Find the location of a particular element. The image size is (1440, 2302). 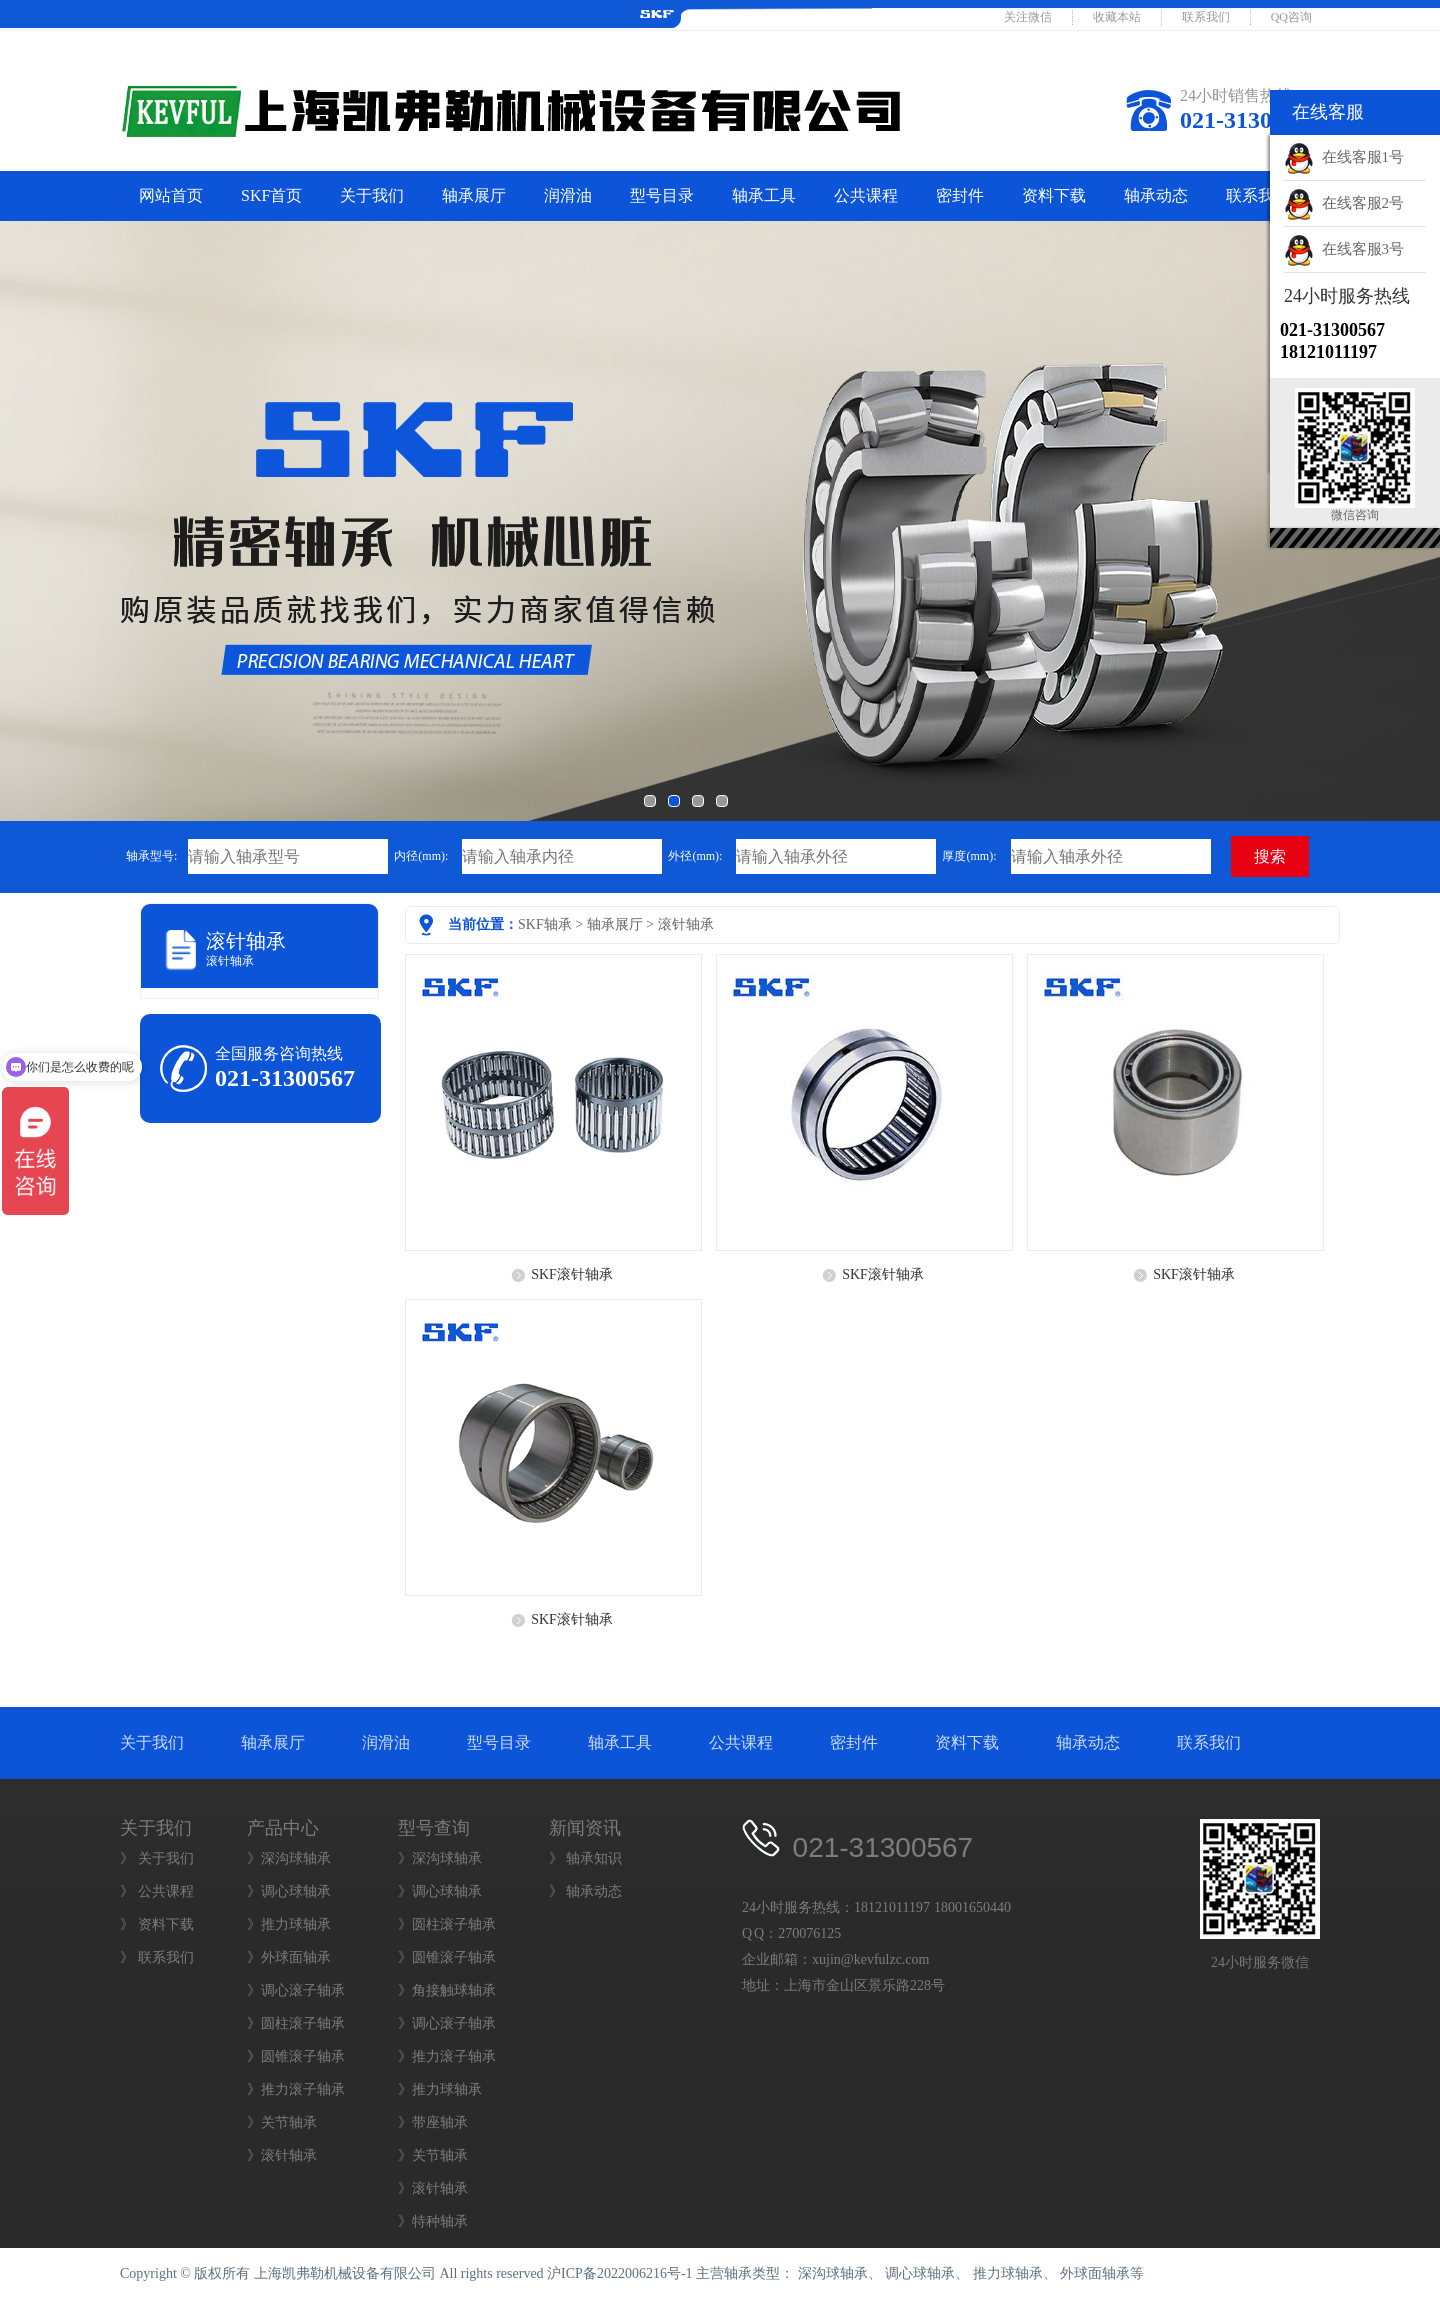

》调心滚子轴承 is located at coordinates (296, 1990).